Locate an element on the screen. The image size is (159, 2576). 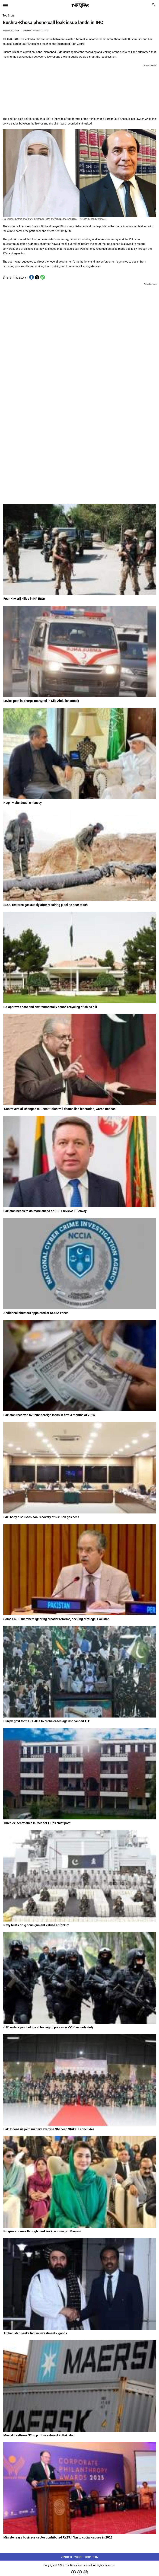
Contact Us is located at coordinates (66, 2557).